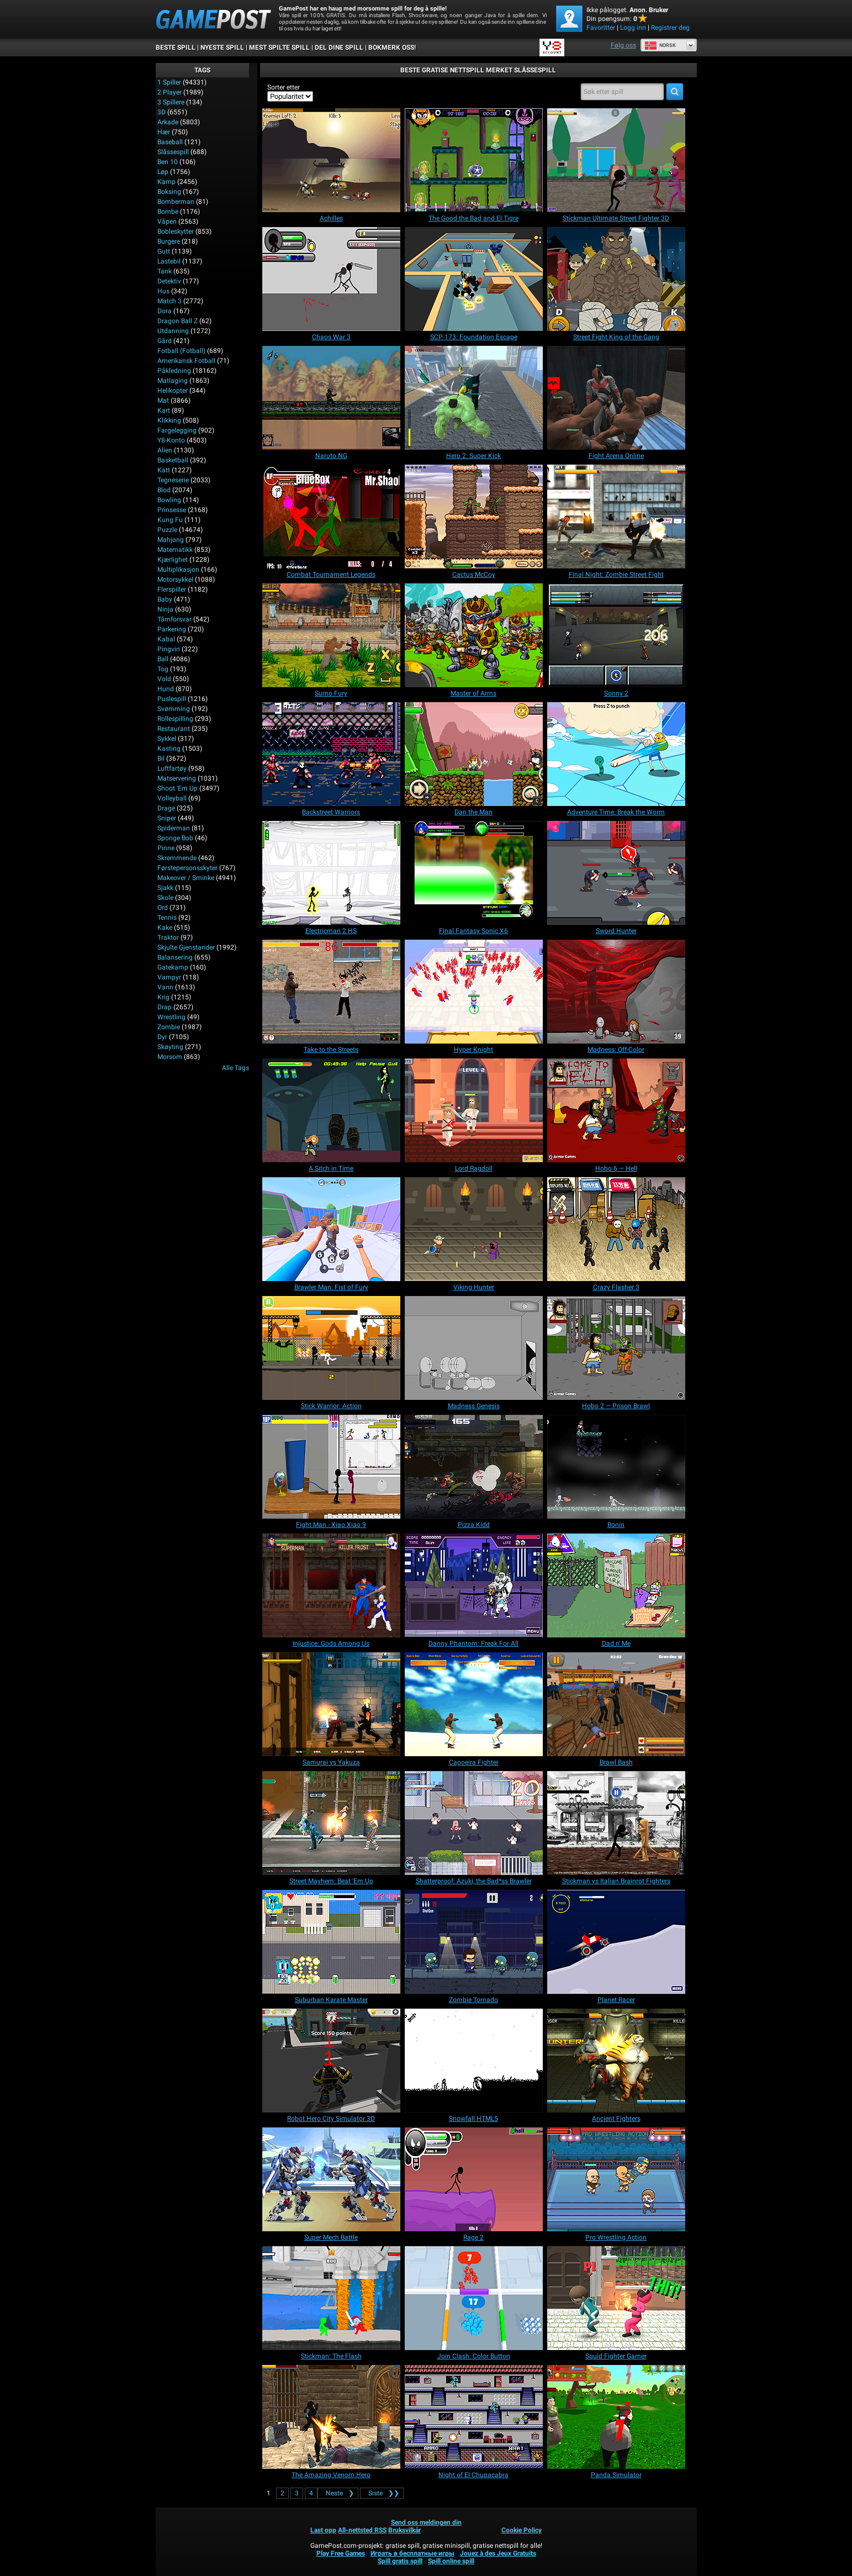  Describe the element at coordinates (340, 2553) in the screenshot. I see `Play Free Games` at that location.